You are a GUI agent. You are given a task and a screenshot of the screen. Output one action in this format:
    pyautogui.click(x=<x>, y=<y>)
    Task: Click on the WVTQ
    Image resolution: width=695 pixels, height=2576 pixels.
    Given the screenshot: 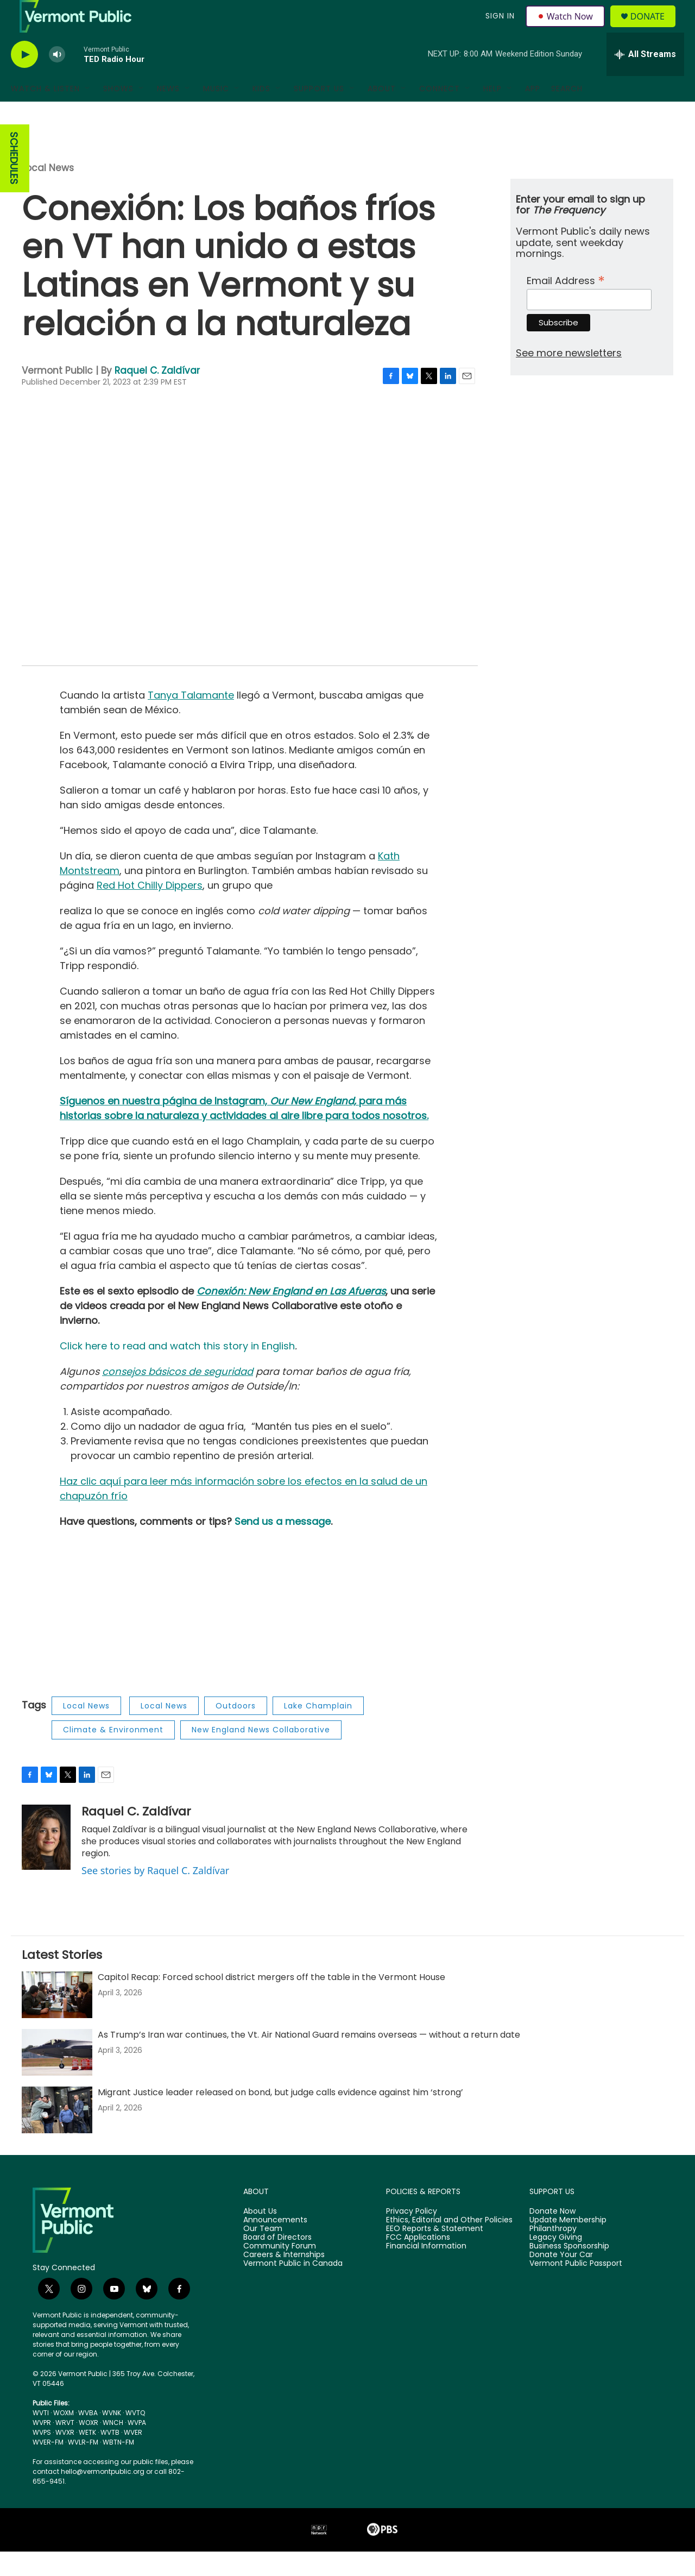 What is the action you would take?
    pyautogui.click(x=135, y=2437)
    